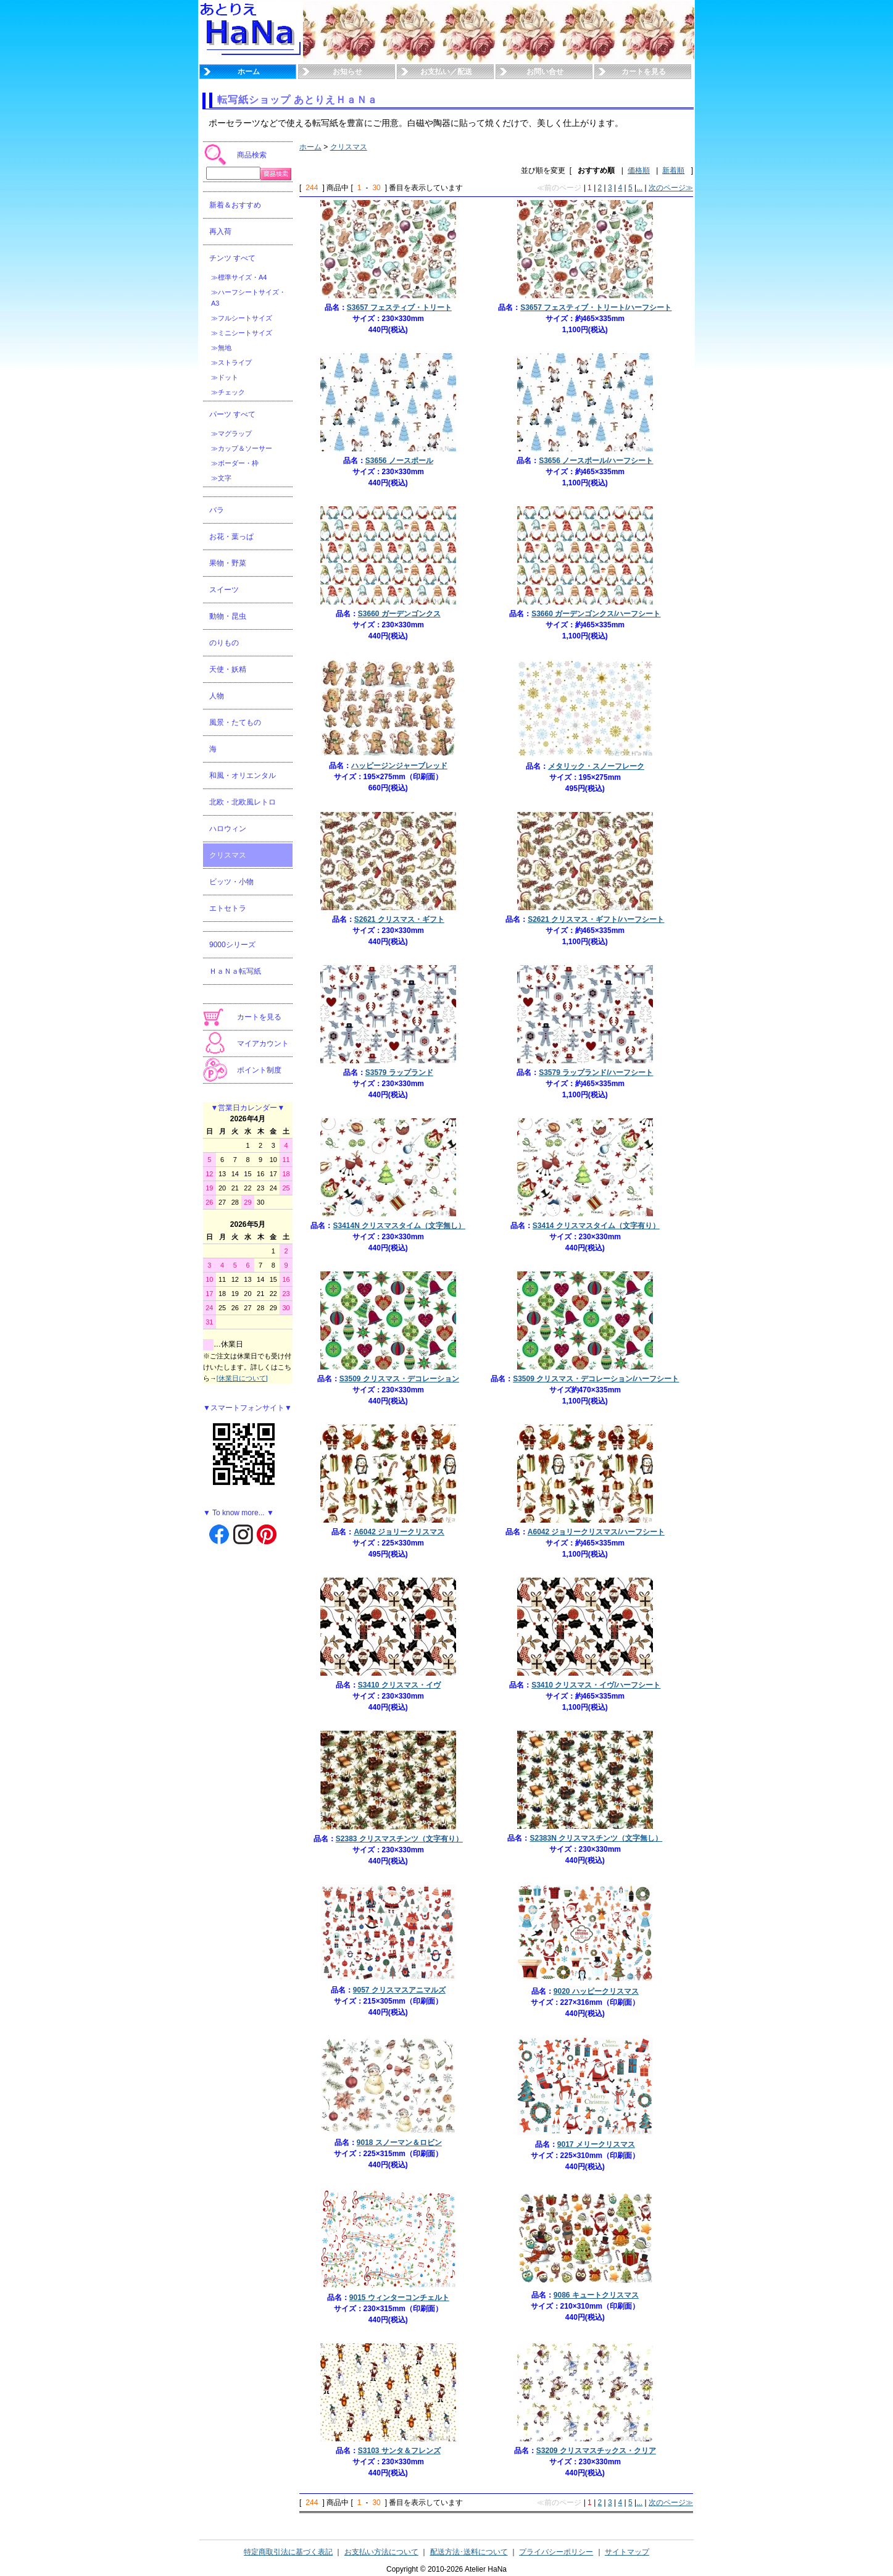 This screenshot has height=2576, width=893. Describe the element at coordinates (252, 155) in the screenshot. I see `商品検索` at that location.